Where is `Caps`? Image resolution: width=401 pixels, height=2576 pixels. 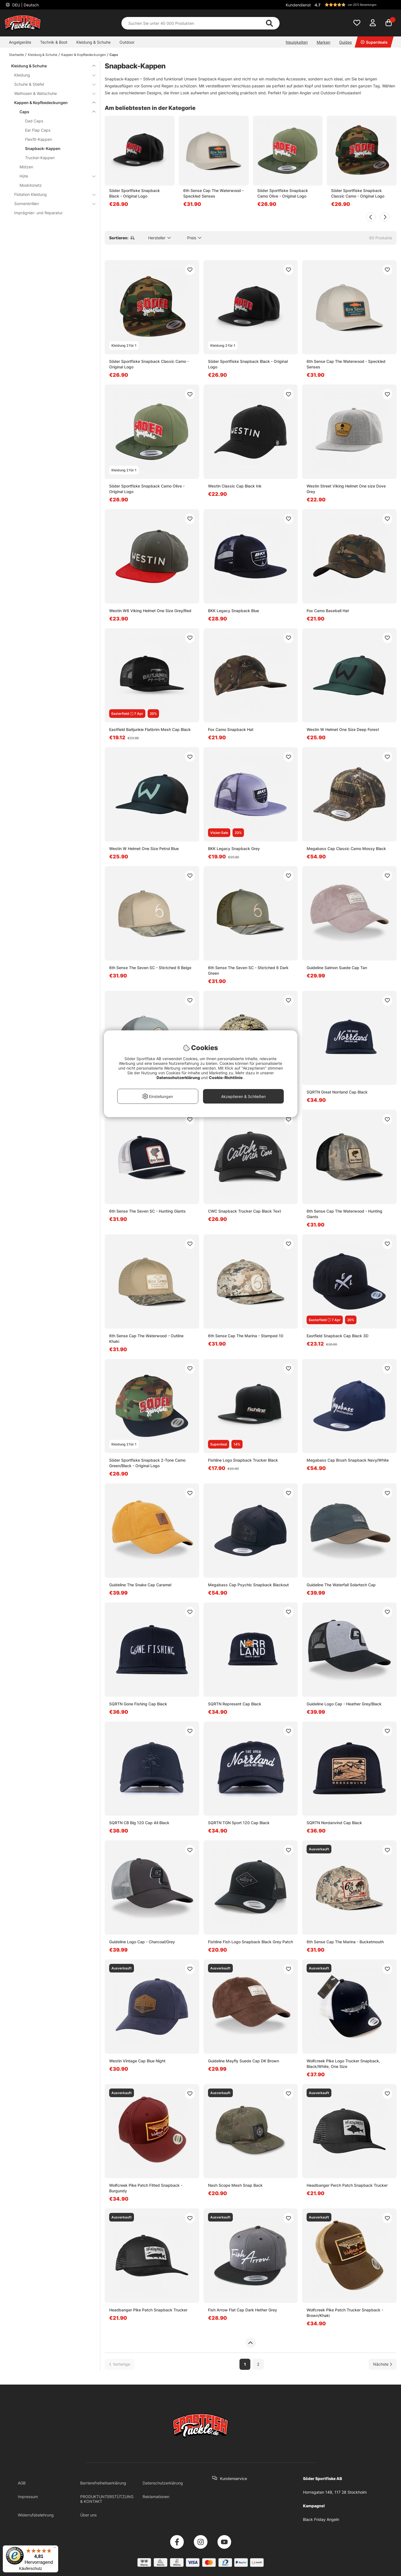
Caps is located at coordinates (113, 55).